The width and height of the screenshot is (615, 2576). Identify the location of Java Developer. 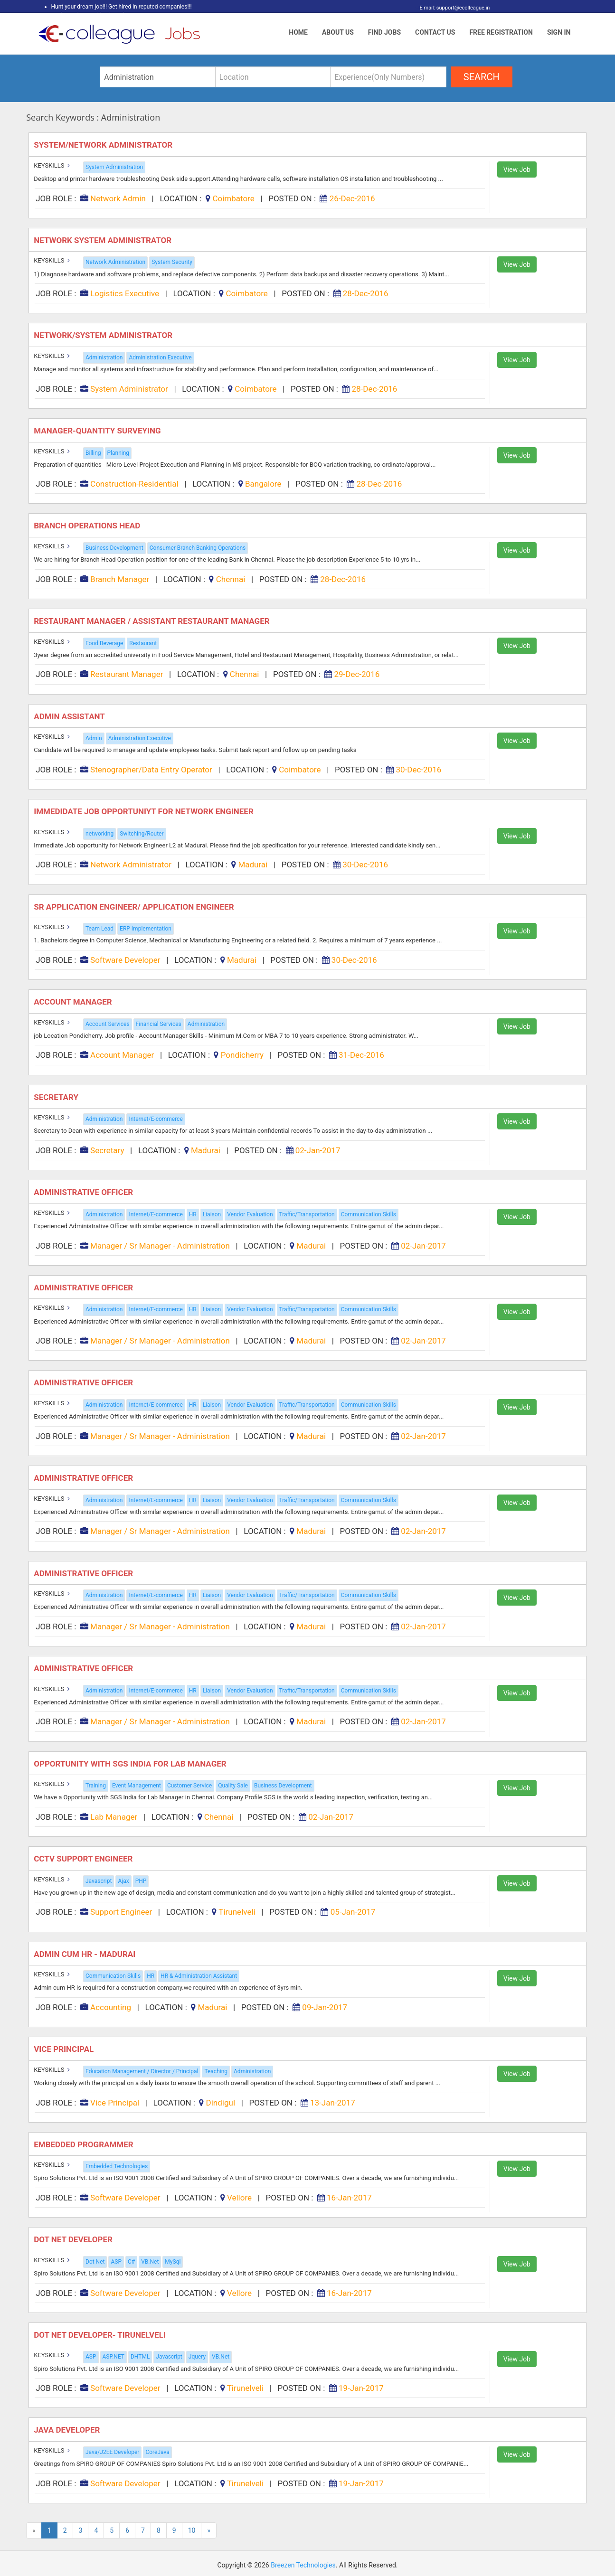
(68, 2430).